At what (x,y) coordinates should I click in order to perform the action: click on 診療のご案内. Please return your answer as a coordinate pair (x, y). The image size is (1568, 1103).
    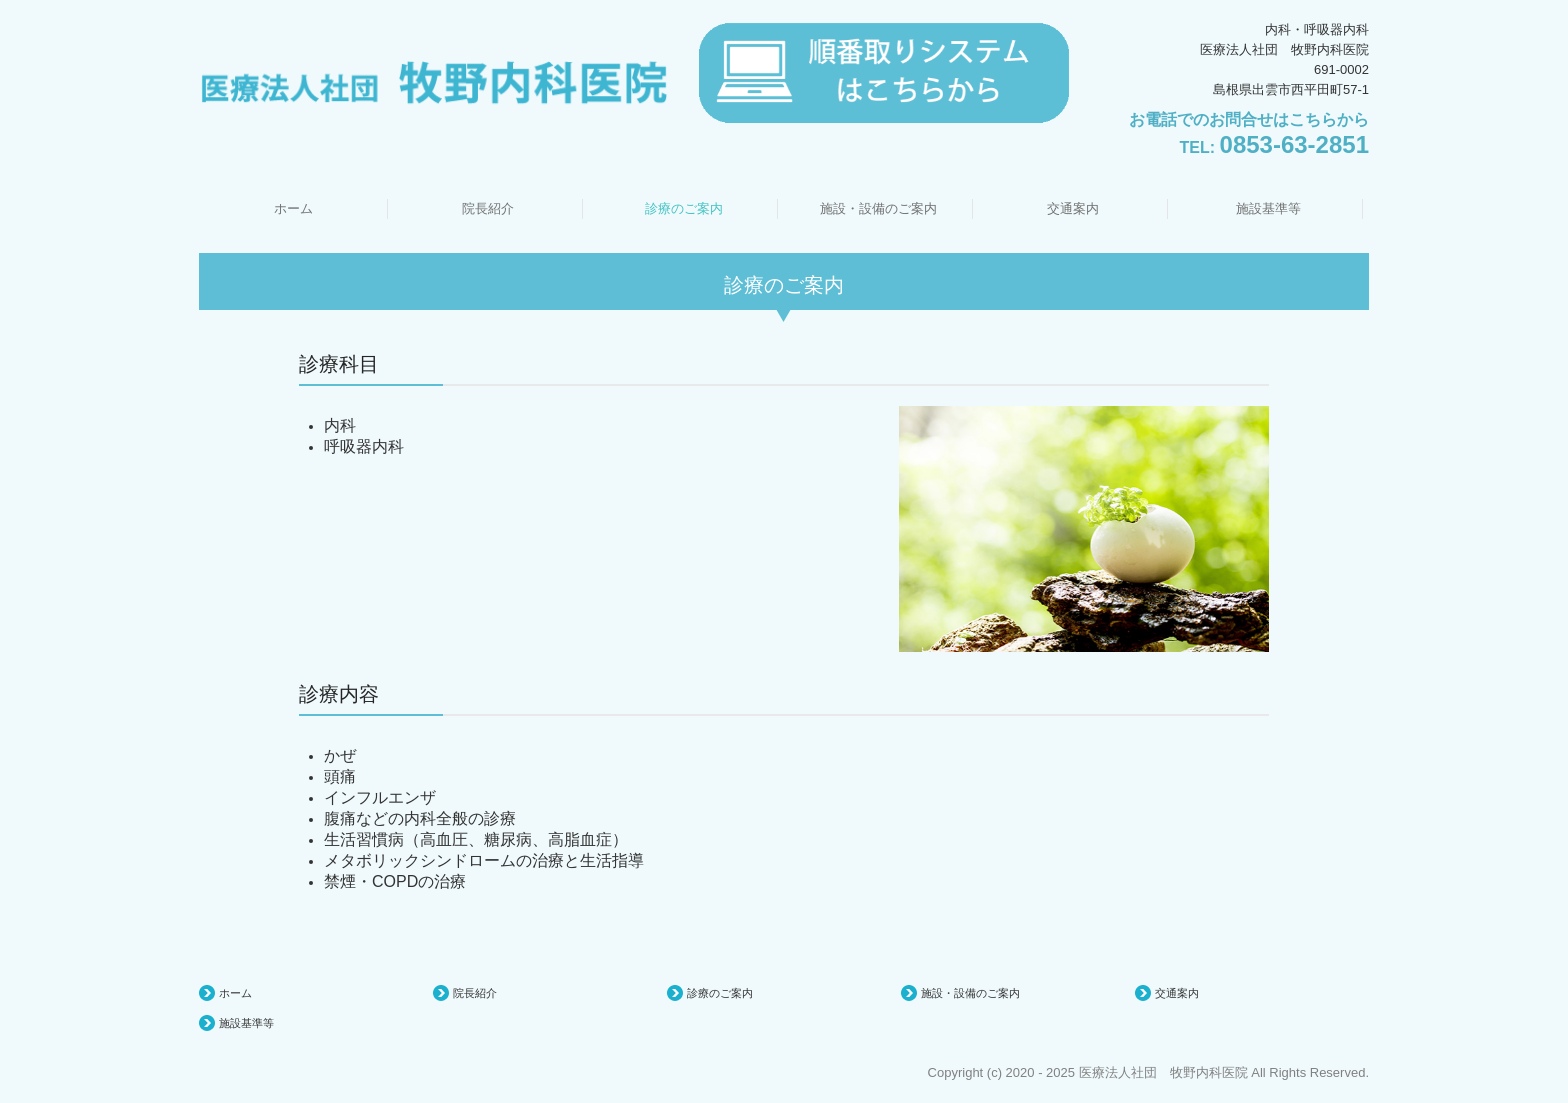
    Looking at the image, I should click on (684, 208).